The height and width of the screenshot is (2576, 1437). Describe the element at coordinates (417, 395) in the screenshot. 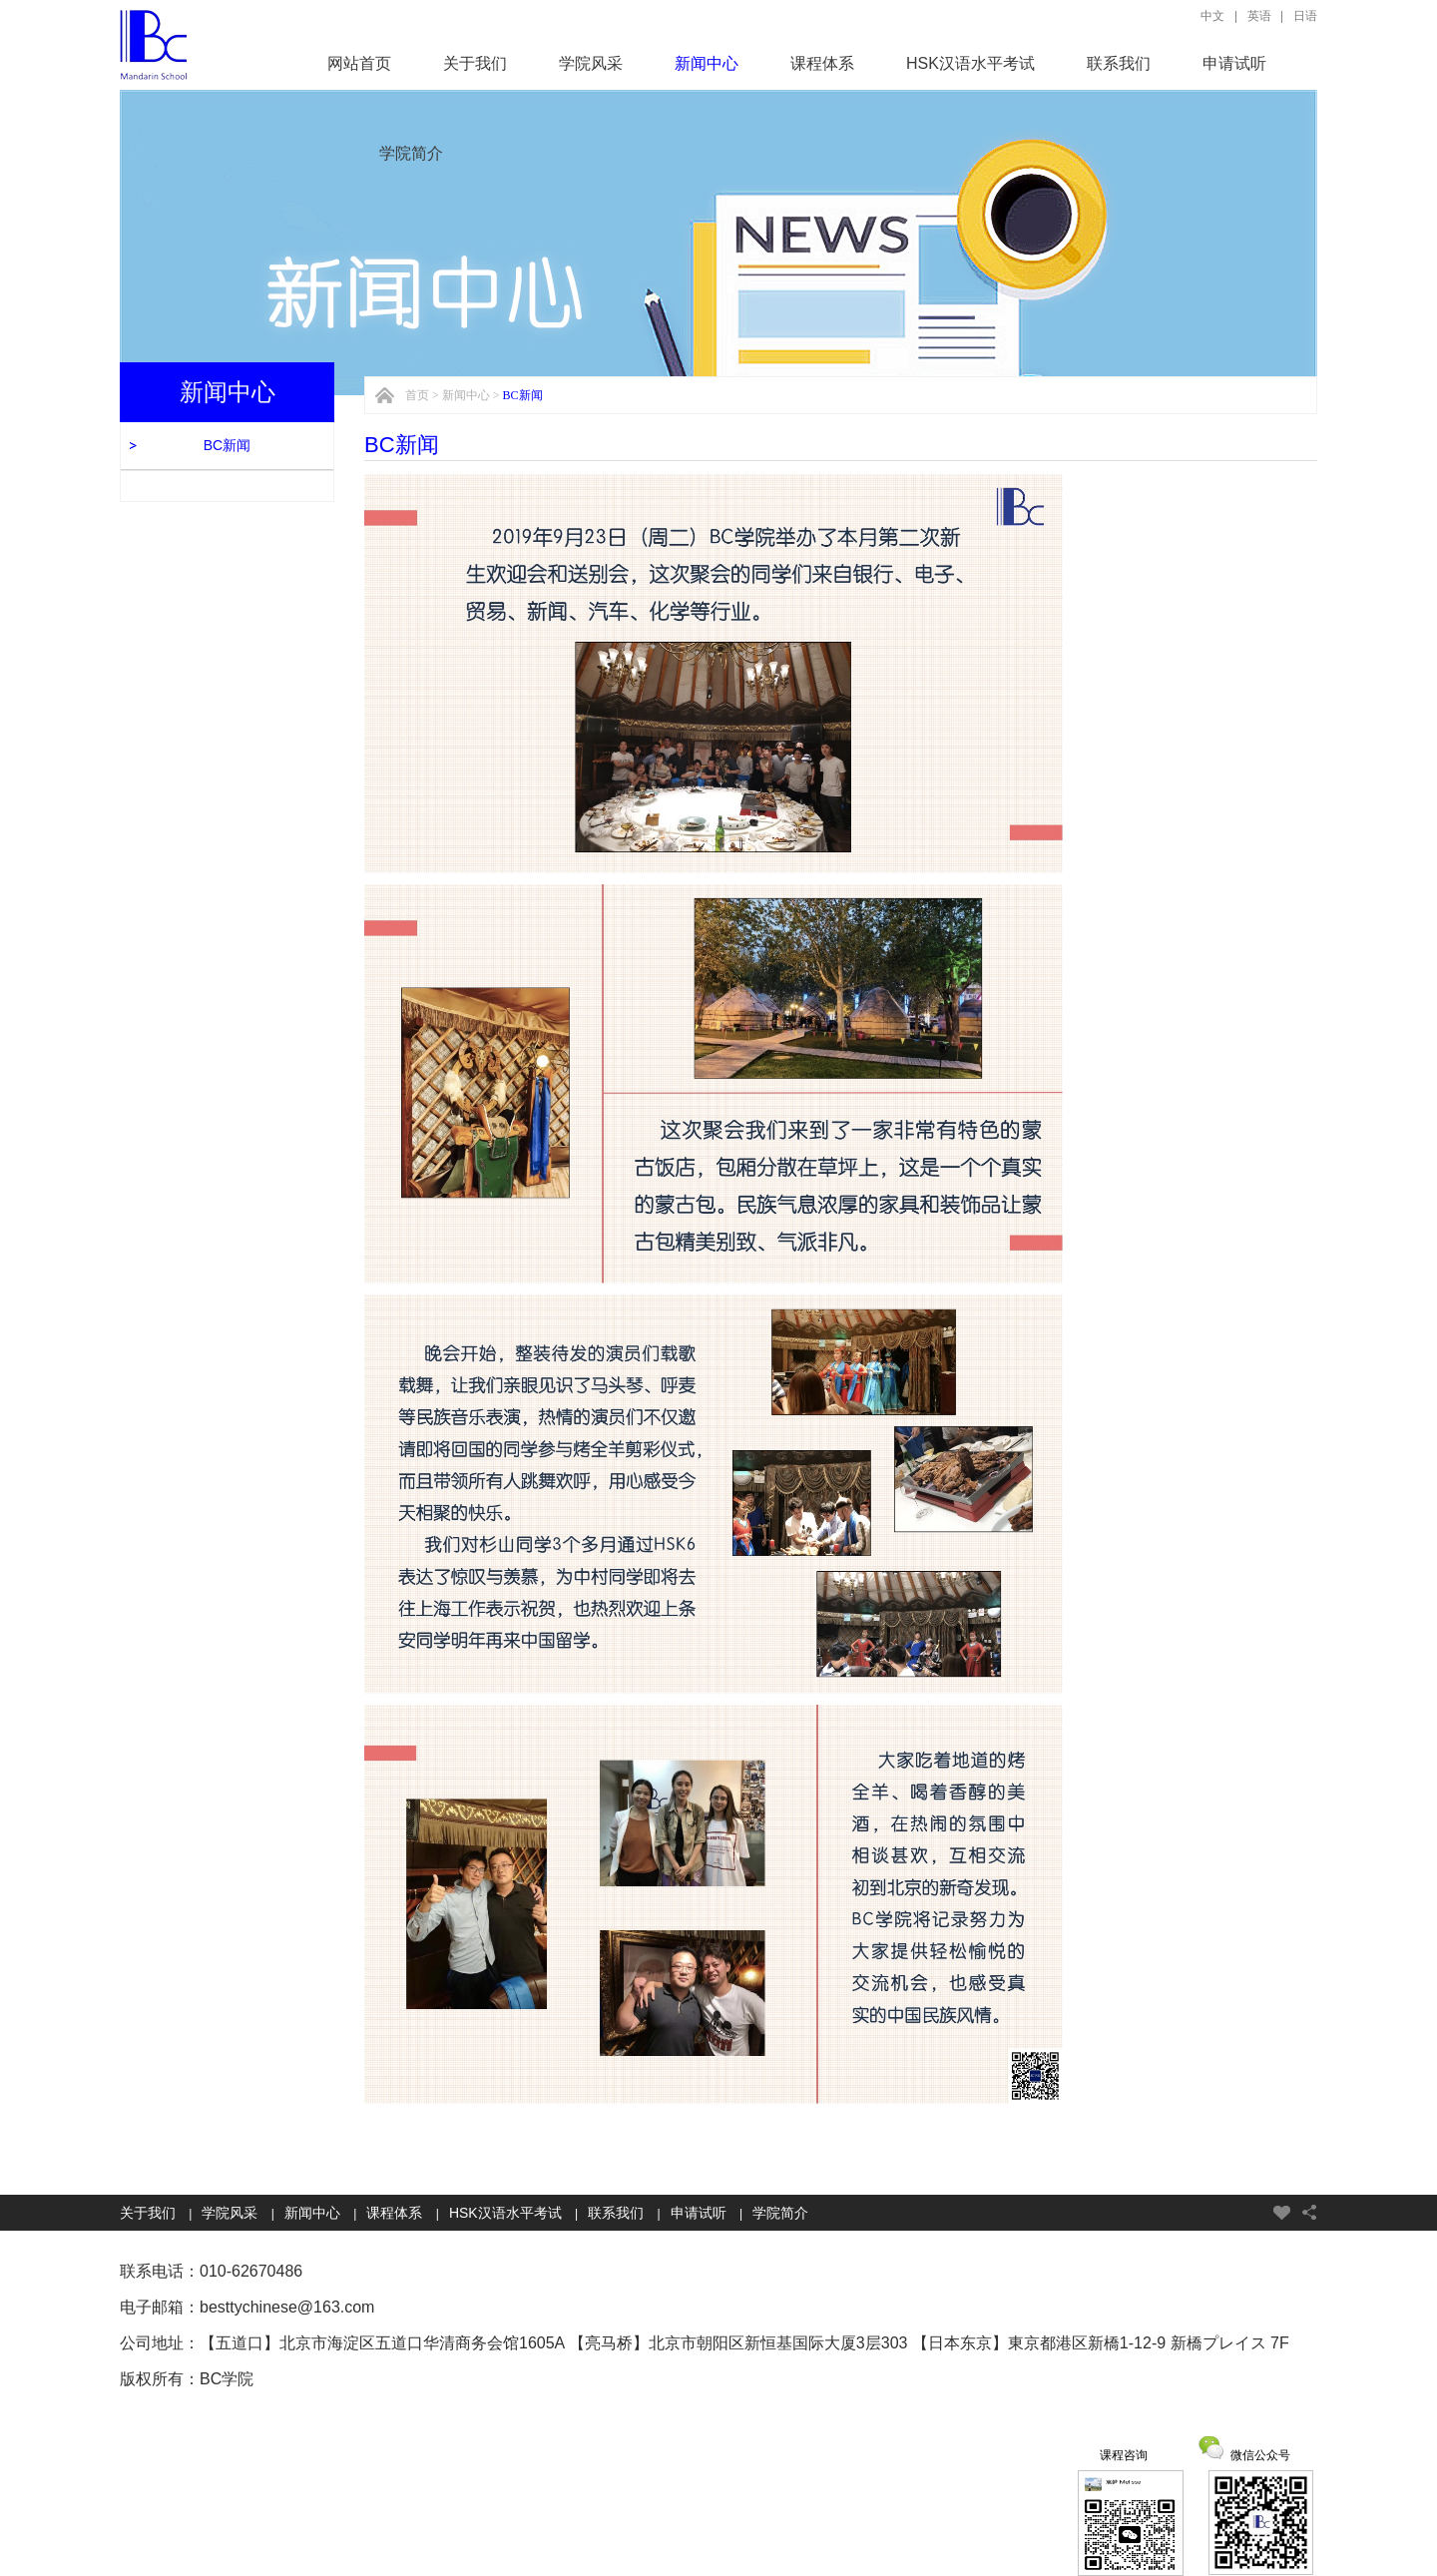

I see `首页` at that location.